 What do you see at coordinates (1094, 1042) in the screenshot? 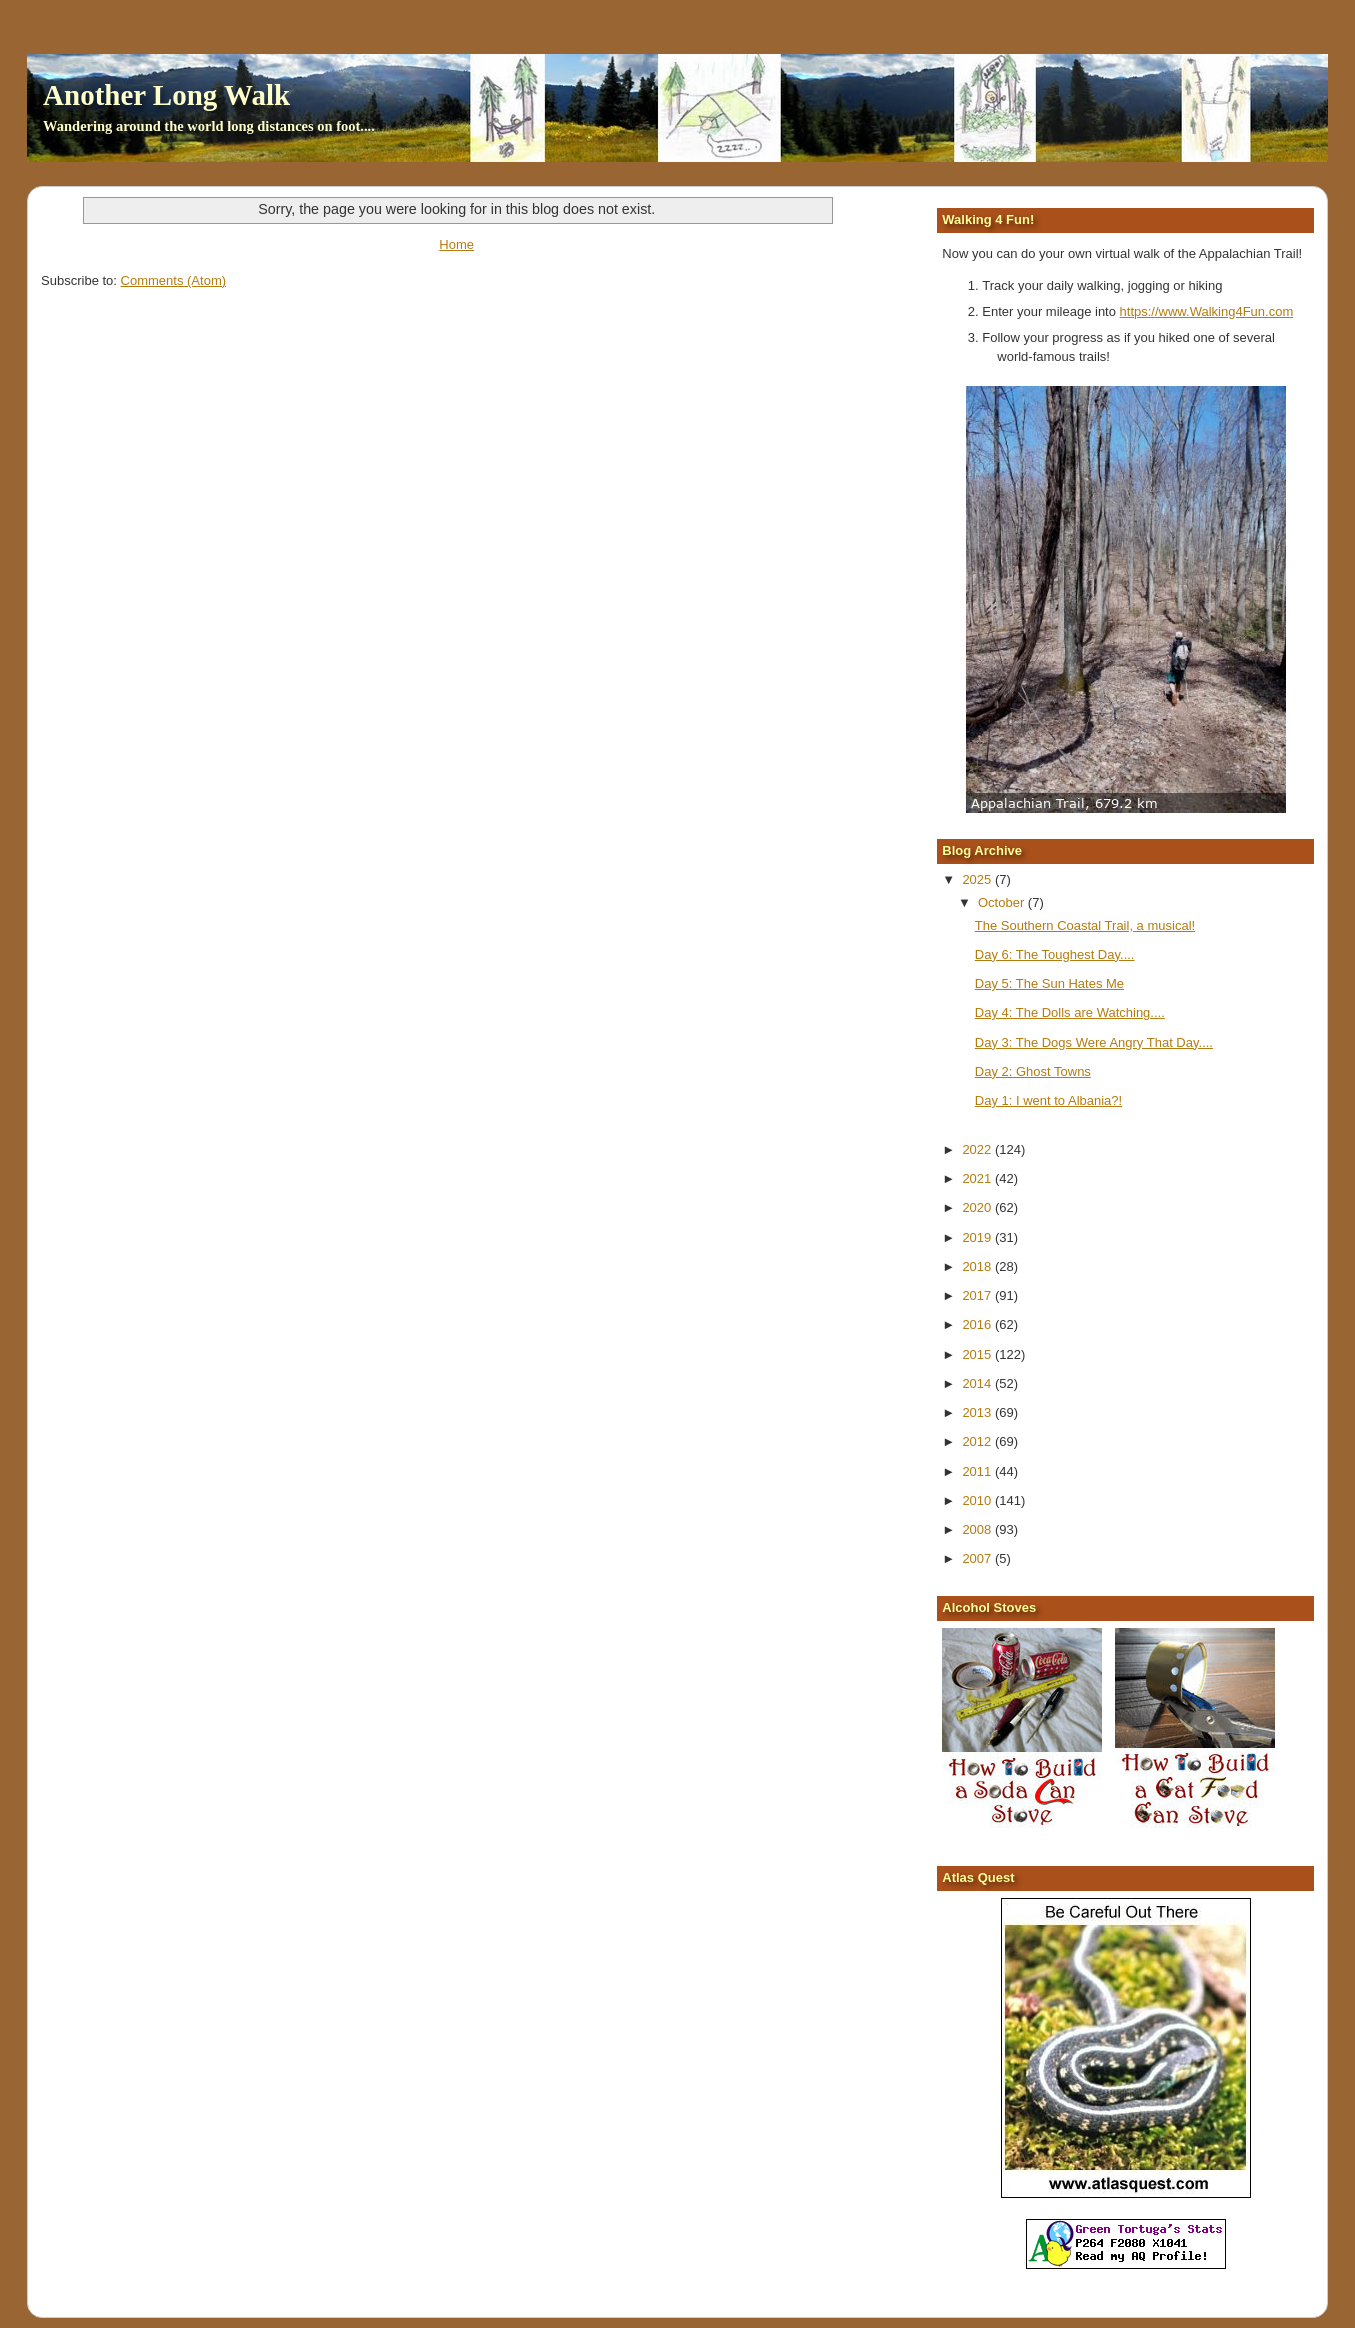
I see `Day 3: The Dogs Were Angry That Day....` at bounding box center [1094, 1042].